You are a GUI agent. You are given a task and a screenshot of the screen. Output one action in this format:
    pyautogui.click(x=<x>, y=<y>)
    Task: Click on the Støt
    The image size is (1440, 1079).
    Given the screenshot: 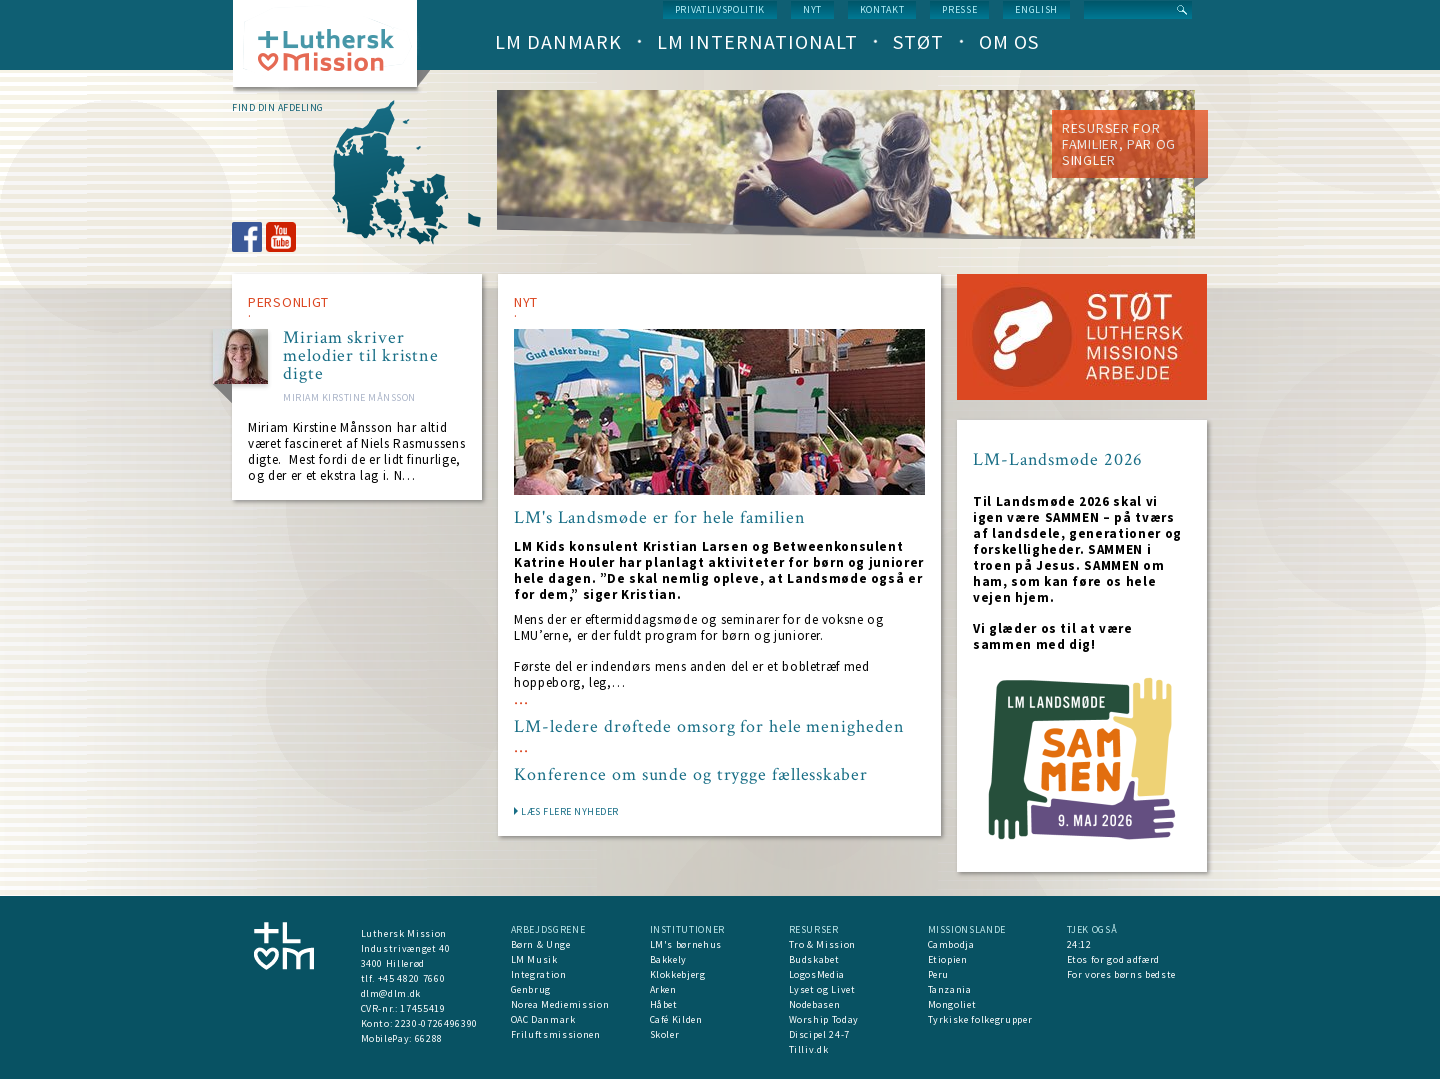 What is the action you would take?
    pyautogui.click(x=918, y=41)
    